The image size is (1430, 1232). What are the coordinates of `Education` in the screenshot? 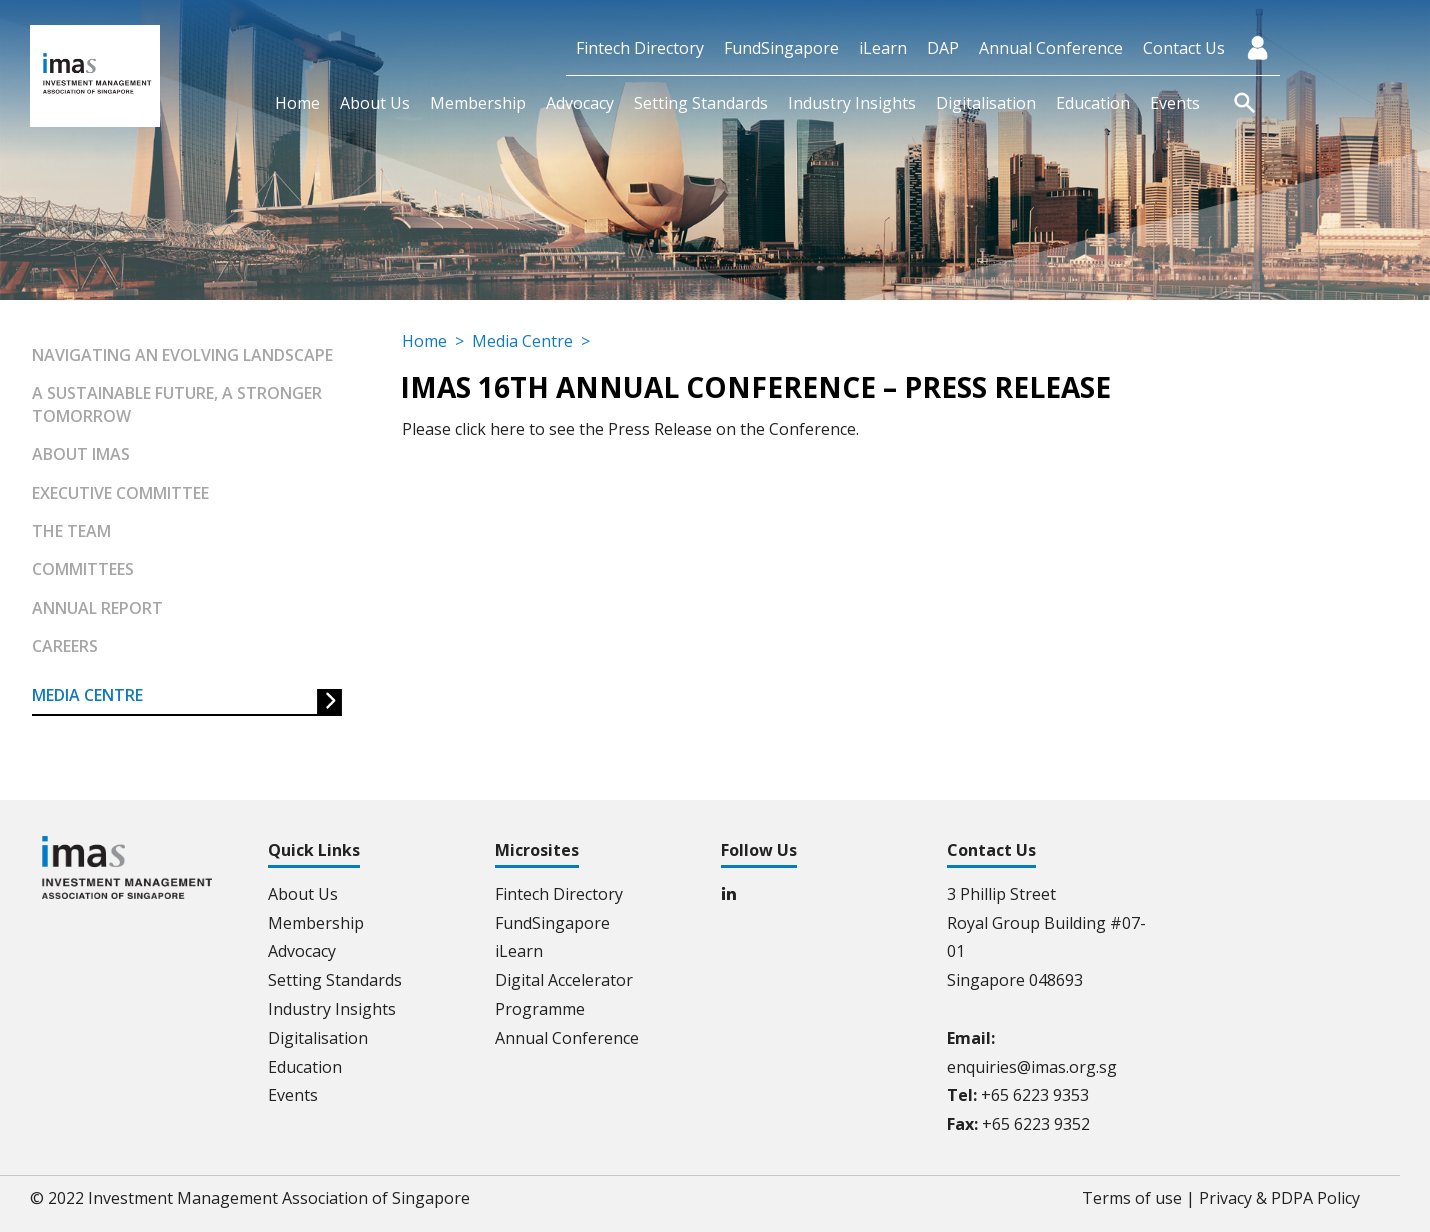 It's located at (1093, 103).